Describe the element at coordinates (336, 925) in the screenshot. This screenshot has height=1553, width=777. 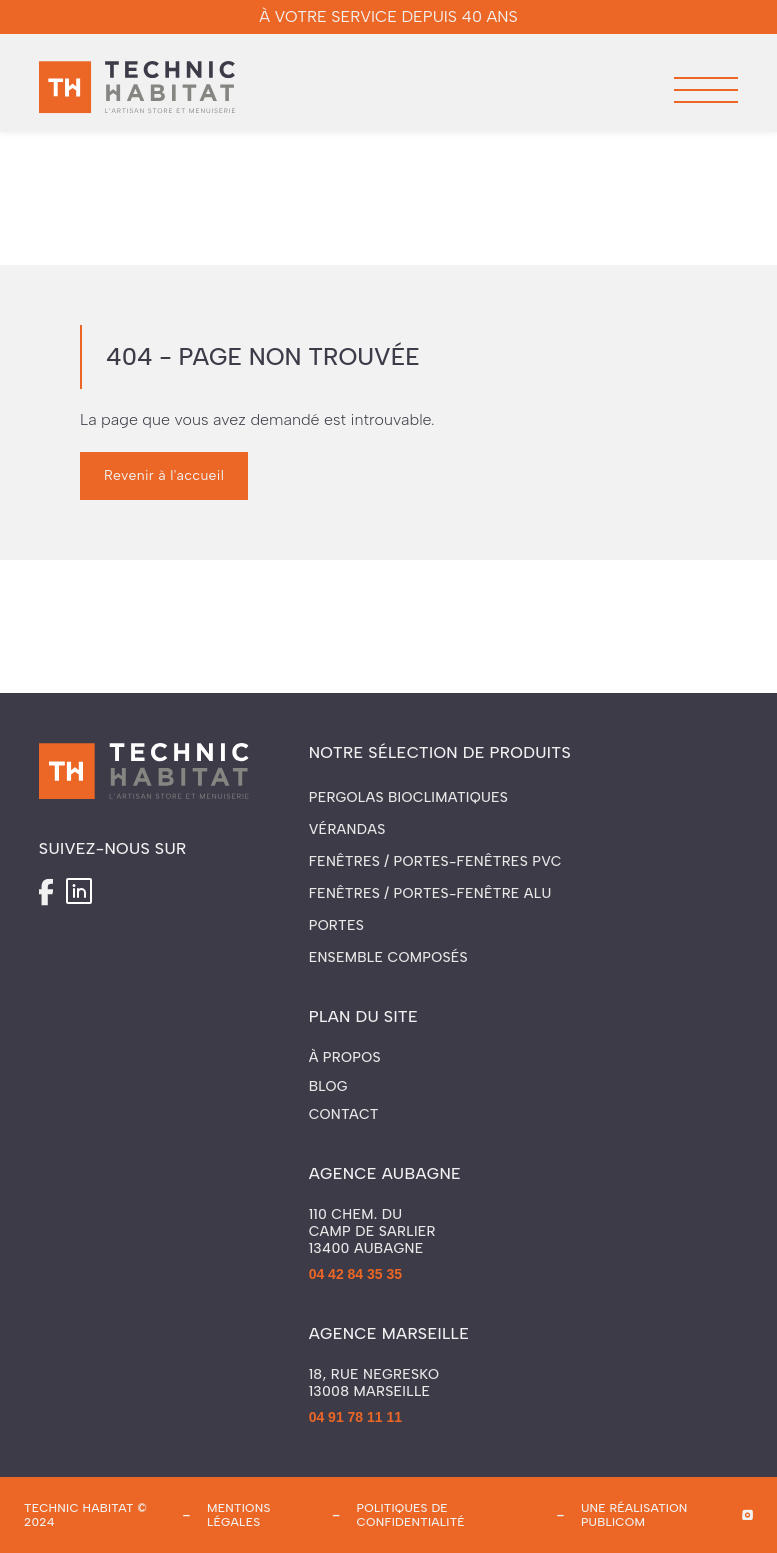
I see `Portes` at that location.